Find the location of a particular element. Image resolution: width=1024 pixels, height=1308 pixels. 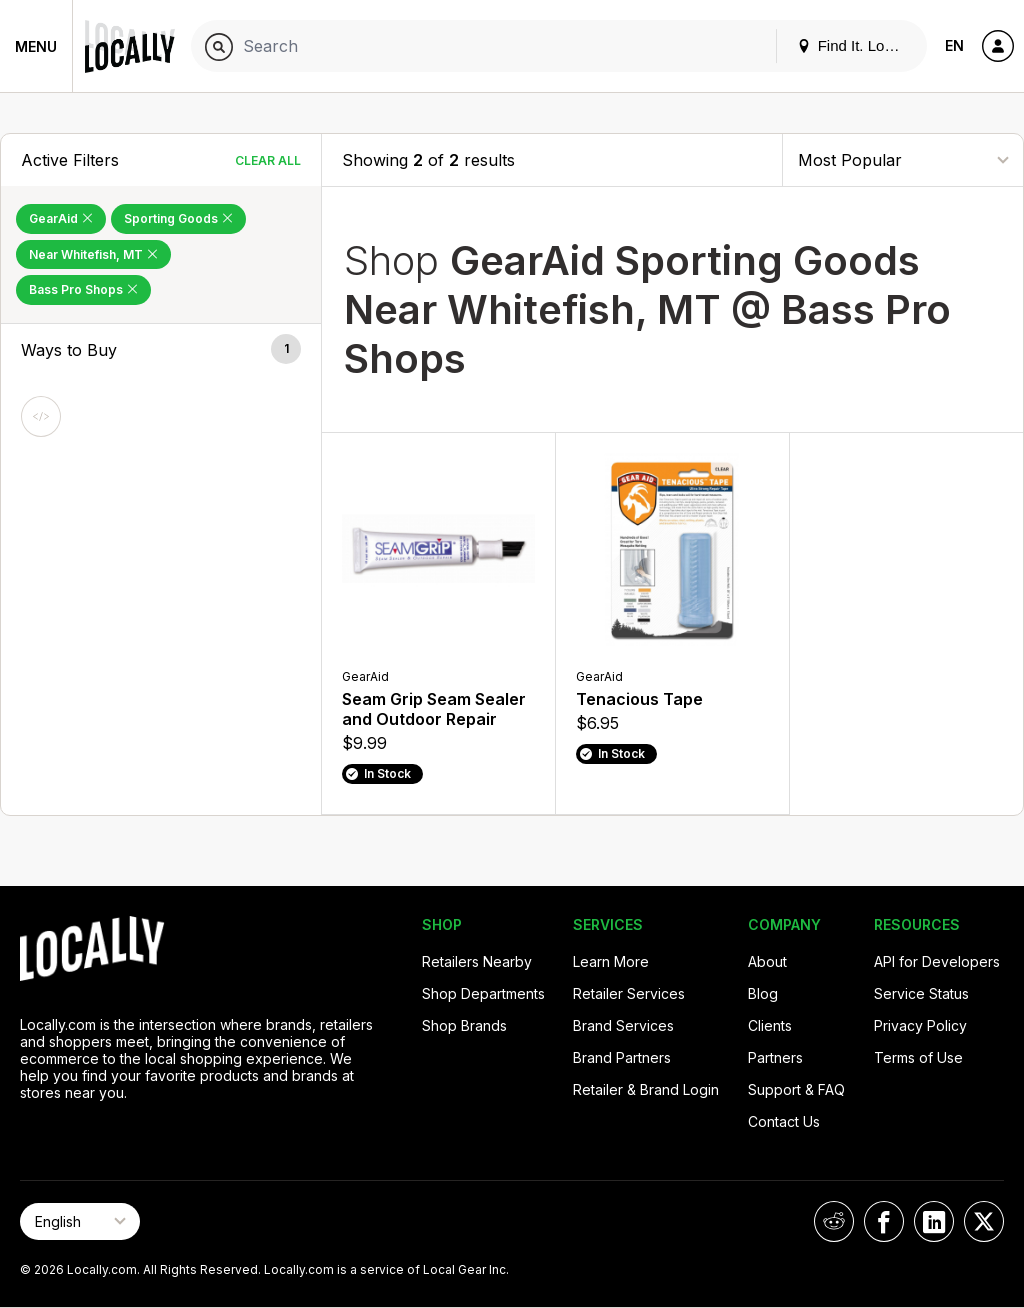

Find It. Locally is located at coordinates (856, 45).